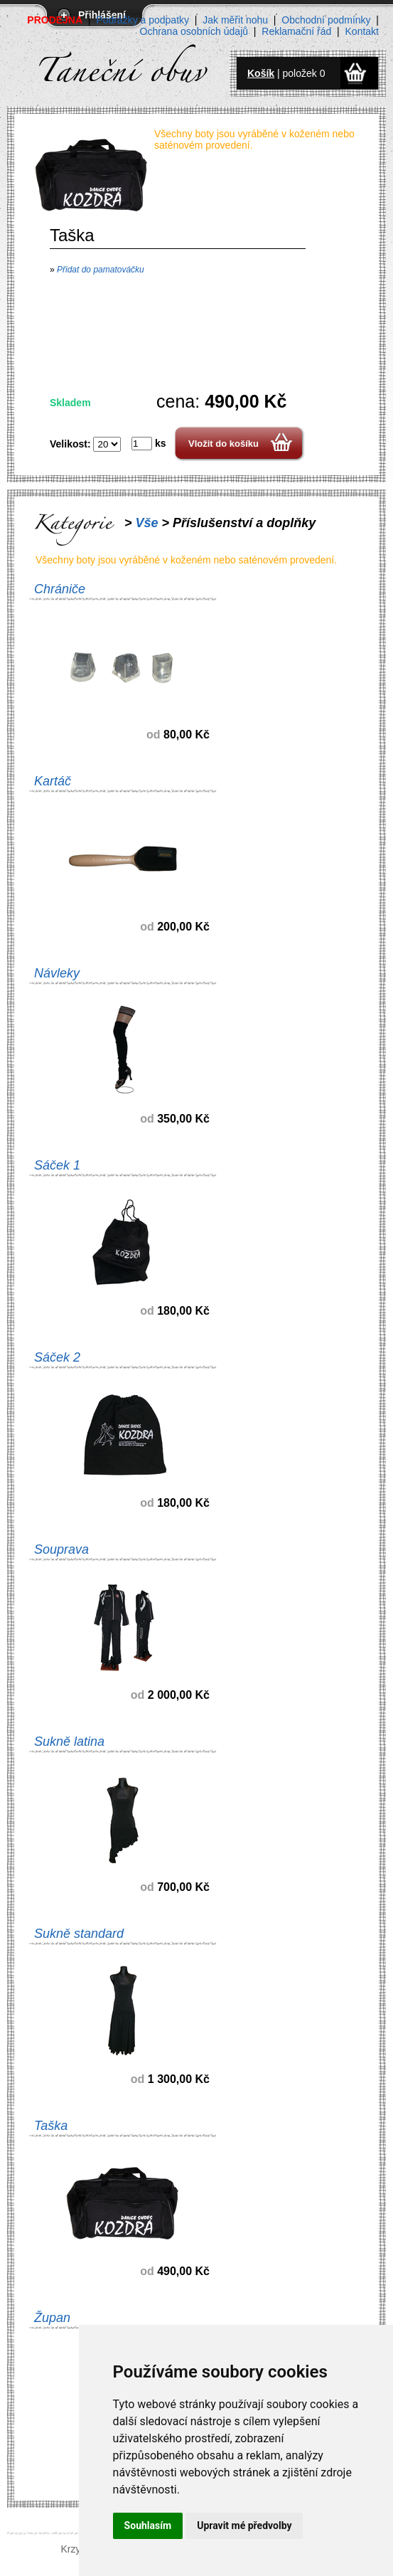 The width and height of the screenshot is (393, 2576). What do you see at coordinates (57, 973) in the screenshot?
I see `Návleky` at bounding box center [57, 973].